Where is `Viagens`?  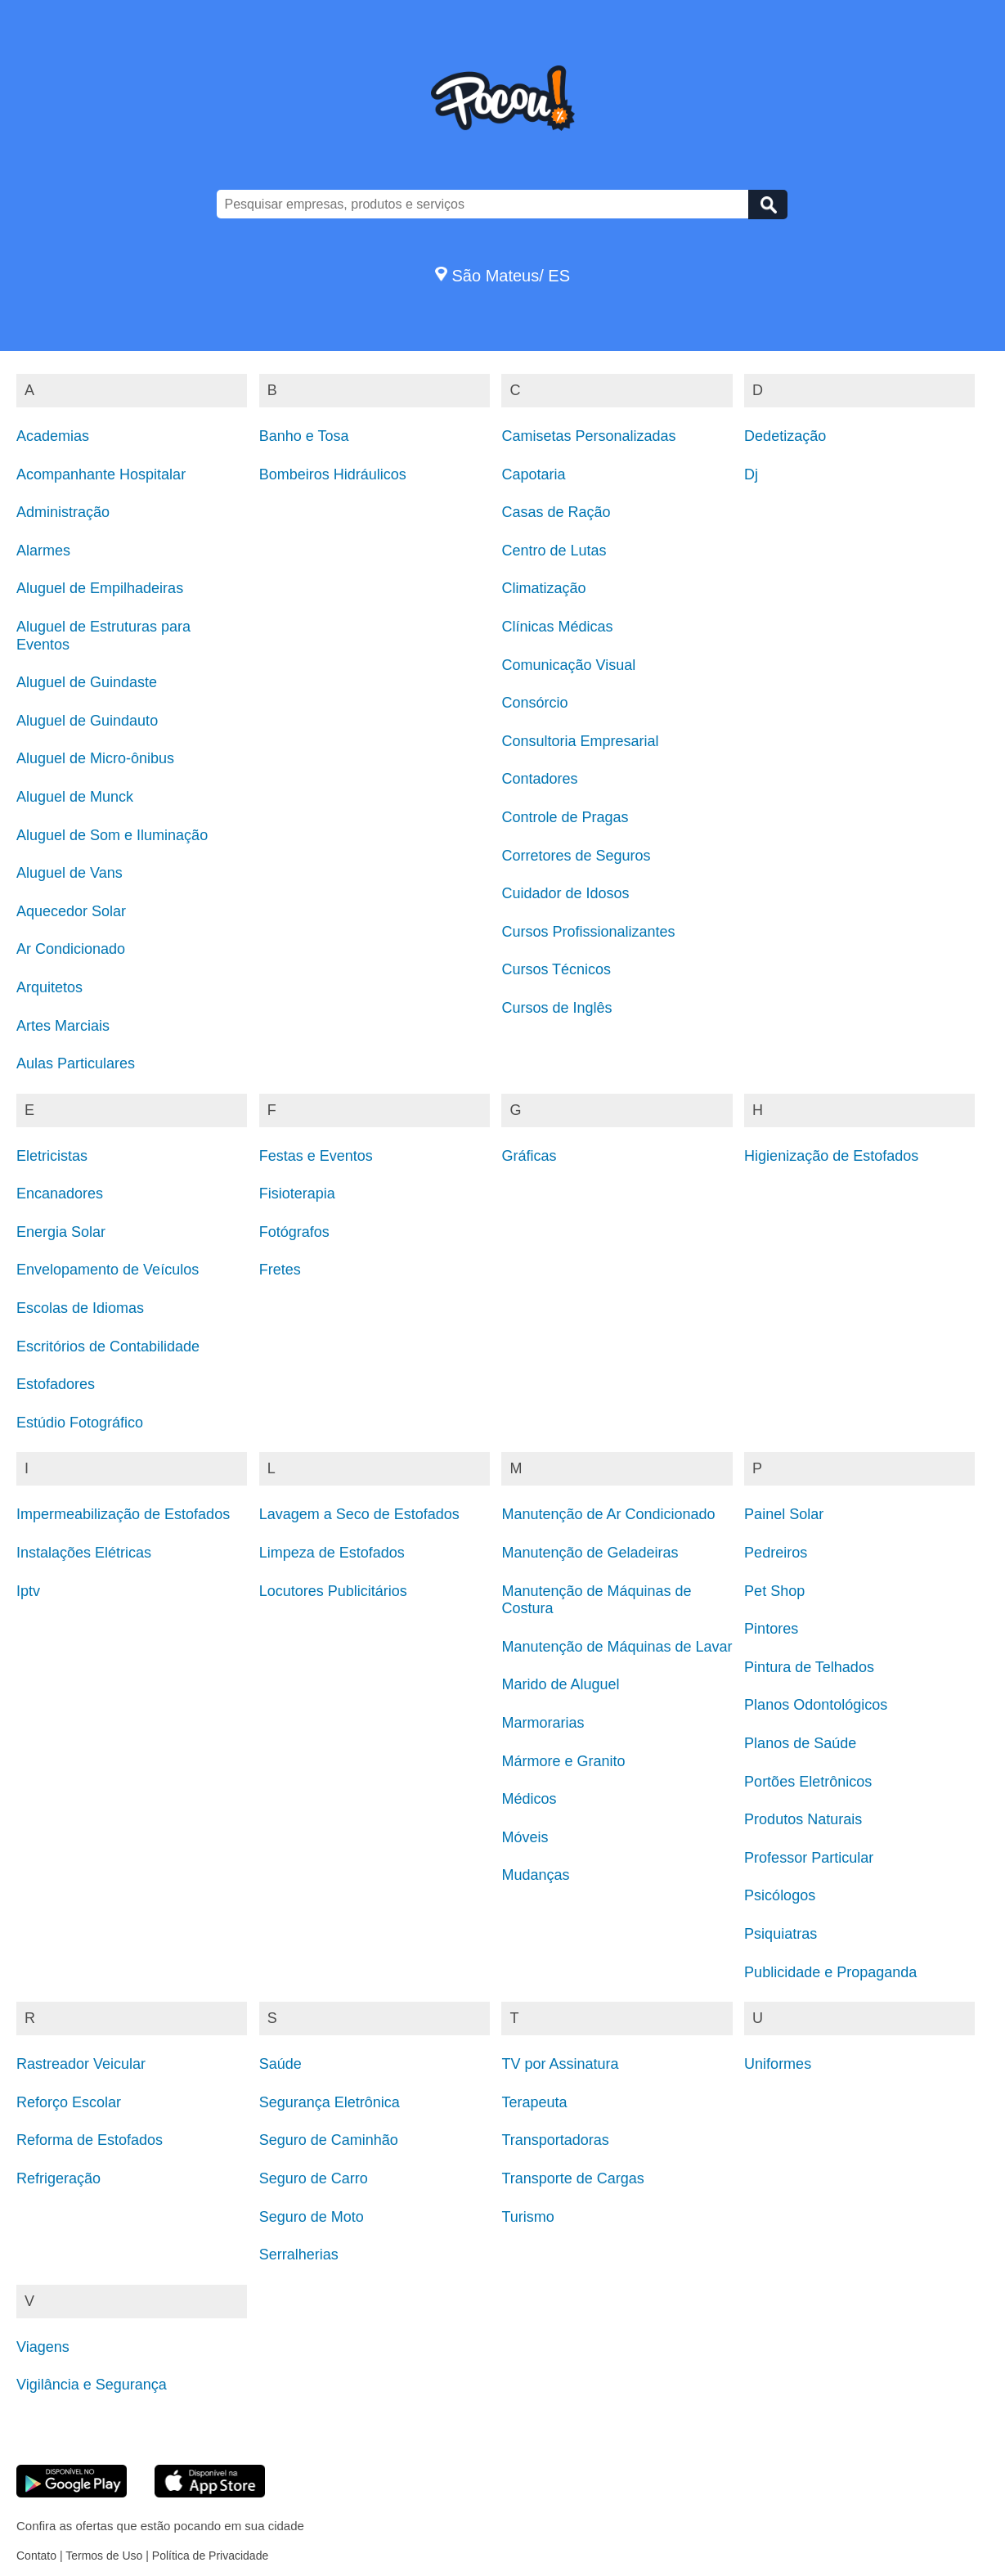 Viagens is located at coordinates (43, 2347).